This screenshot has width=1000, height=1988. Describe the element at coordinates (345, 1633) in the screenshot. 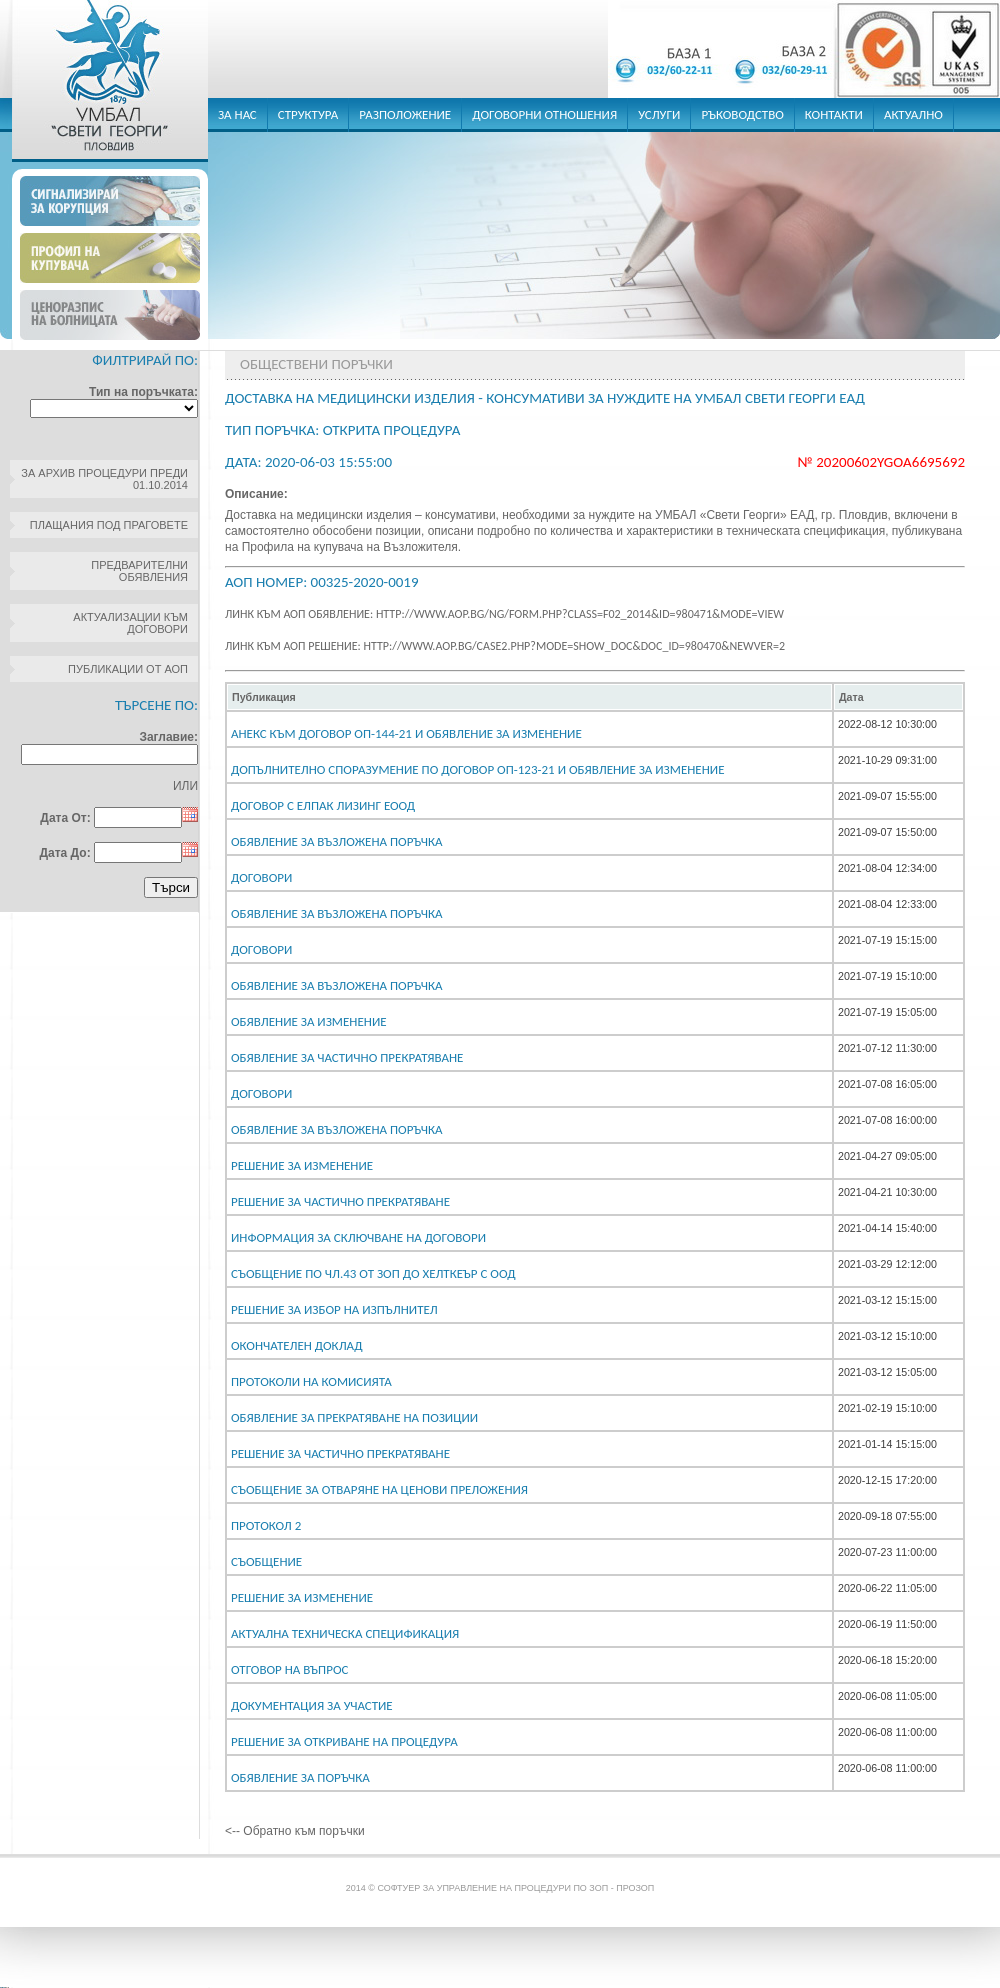

I see `Актуална техническа спецификация` at that location.